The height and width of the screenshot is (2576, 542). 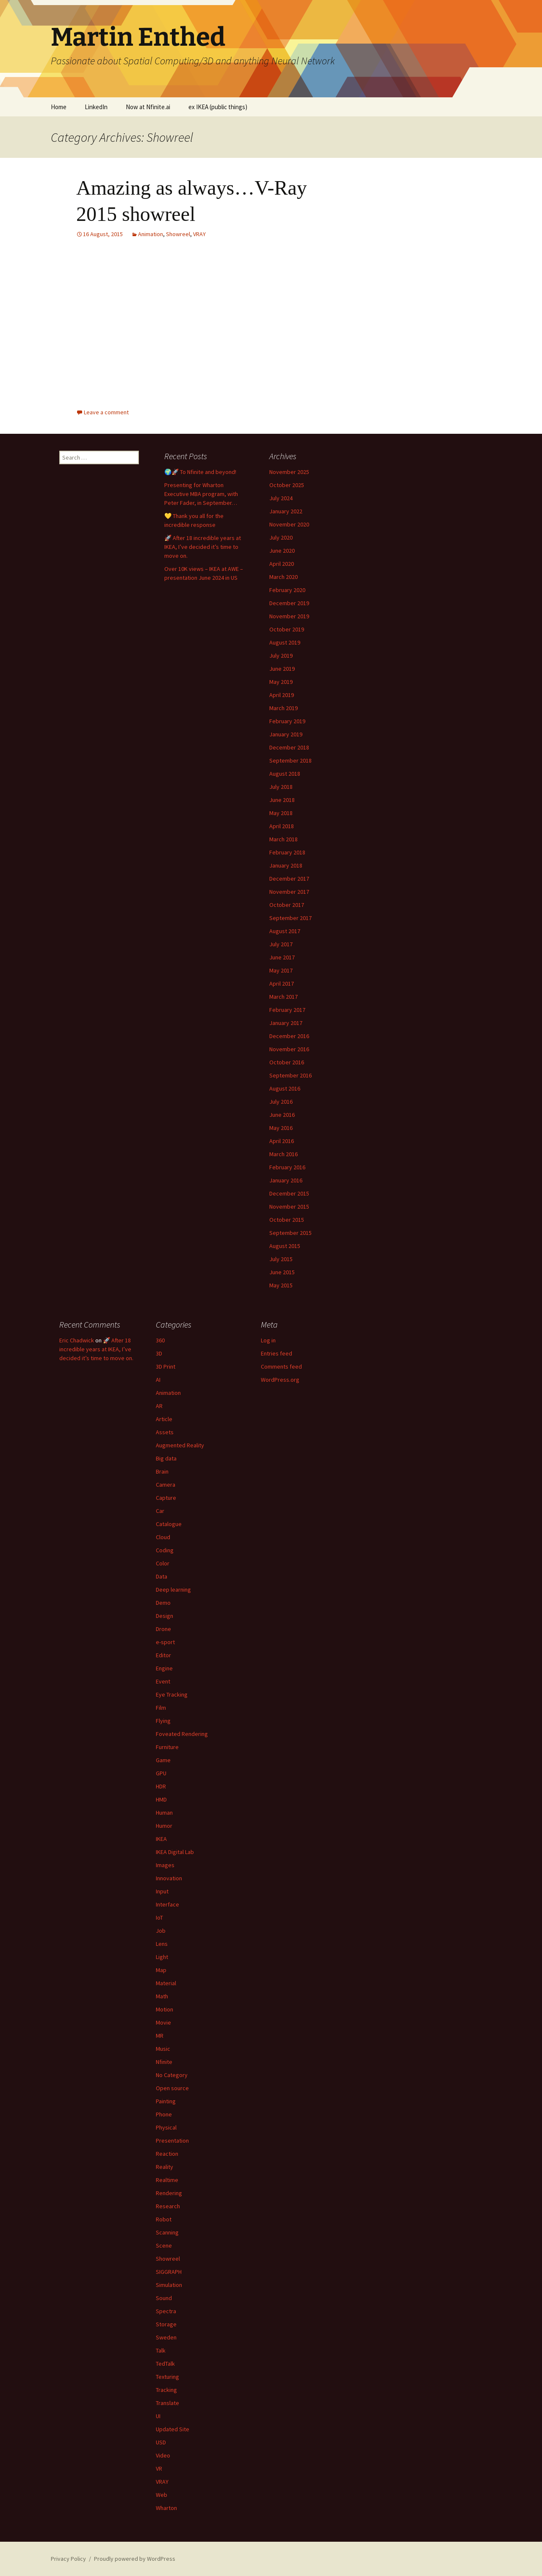 I want to click on September 2016, so click(x=290, y=1075).